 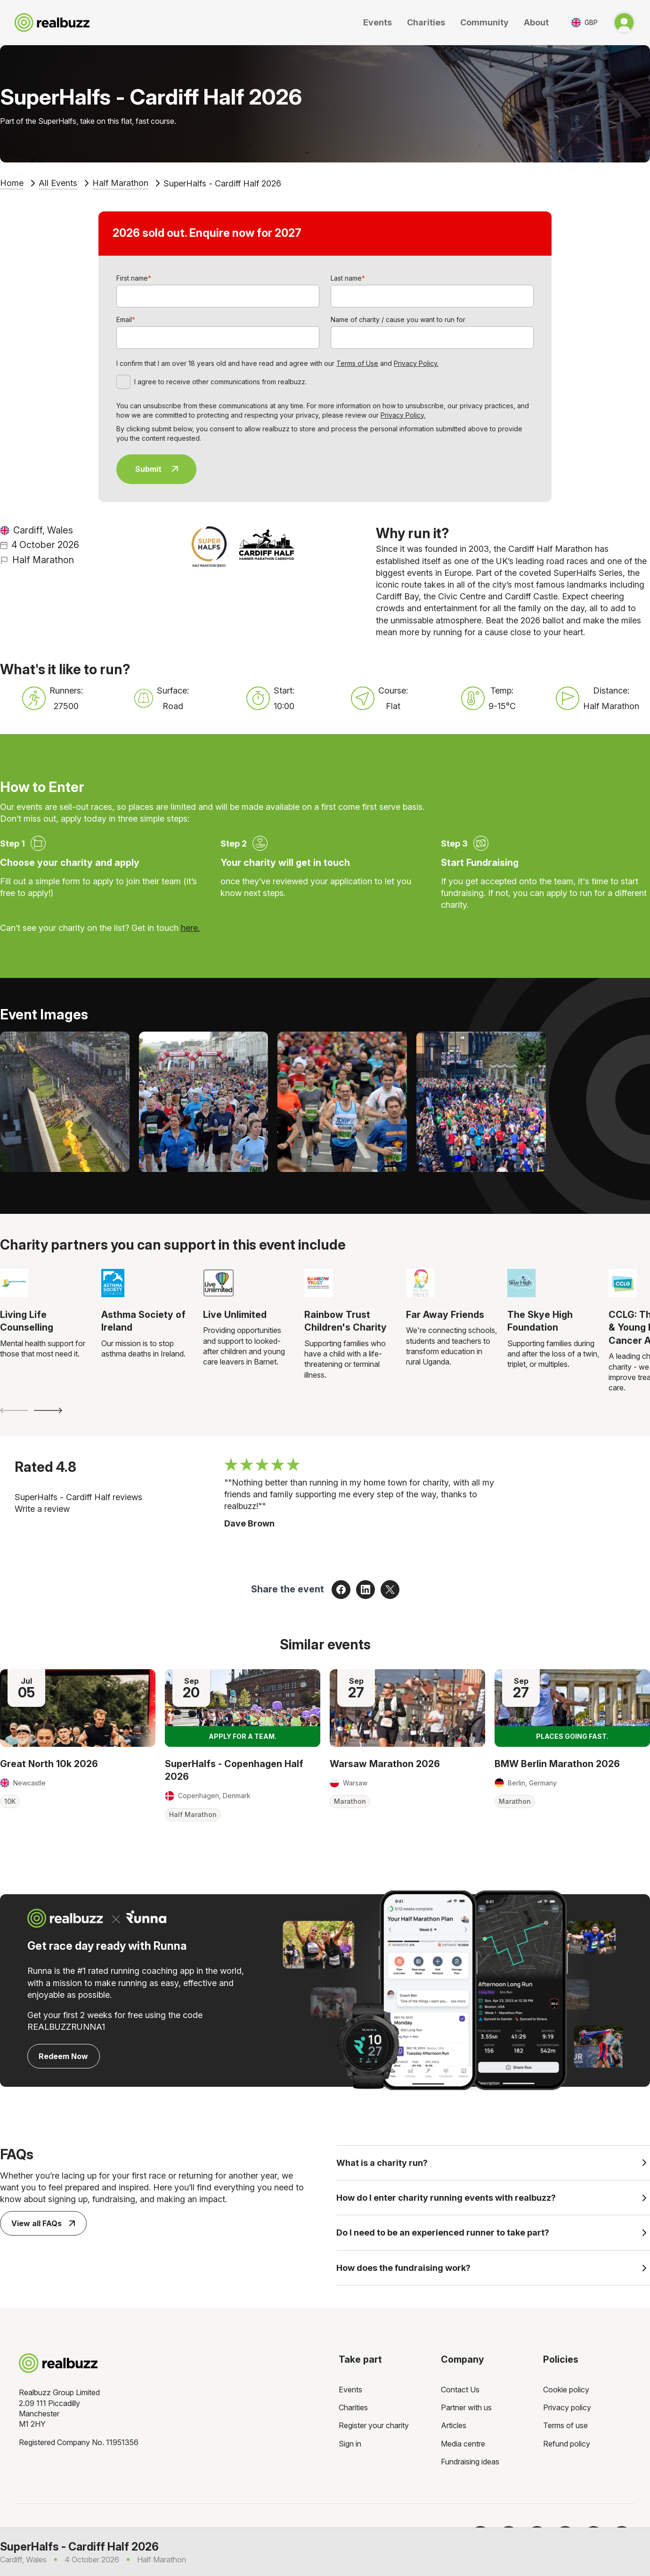 What do you see at coordinates (536, 22) in the screenshot?
I see `About` at bounding box center [536, 22].